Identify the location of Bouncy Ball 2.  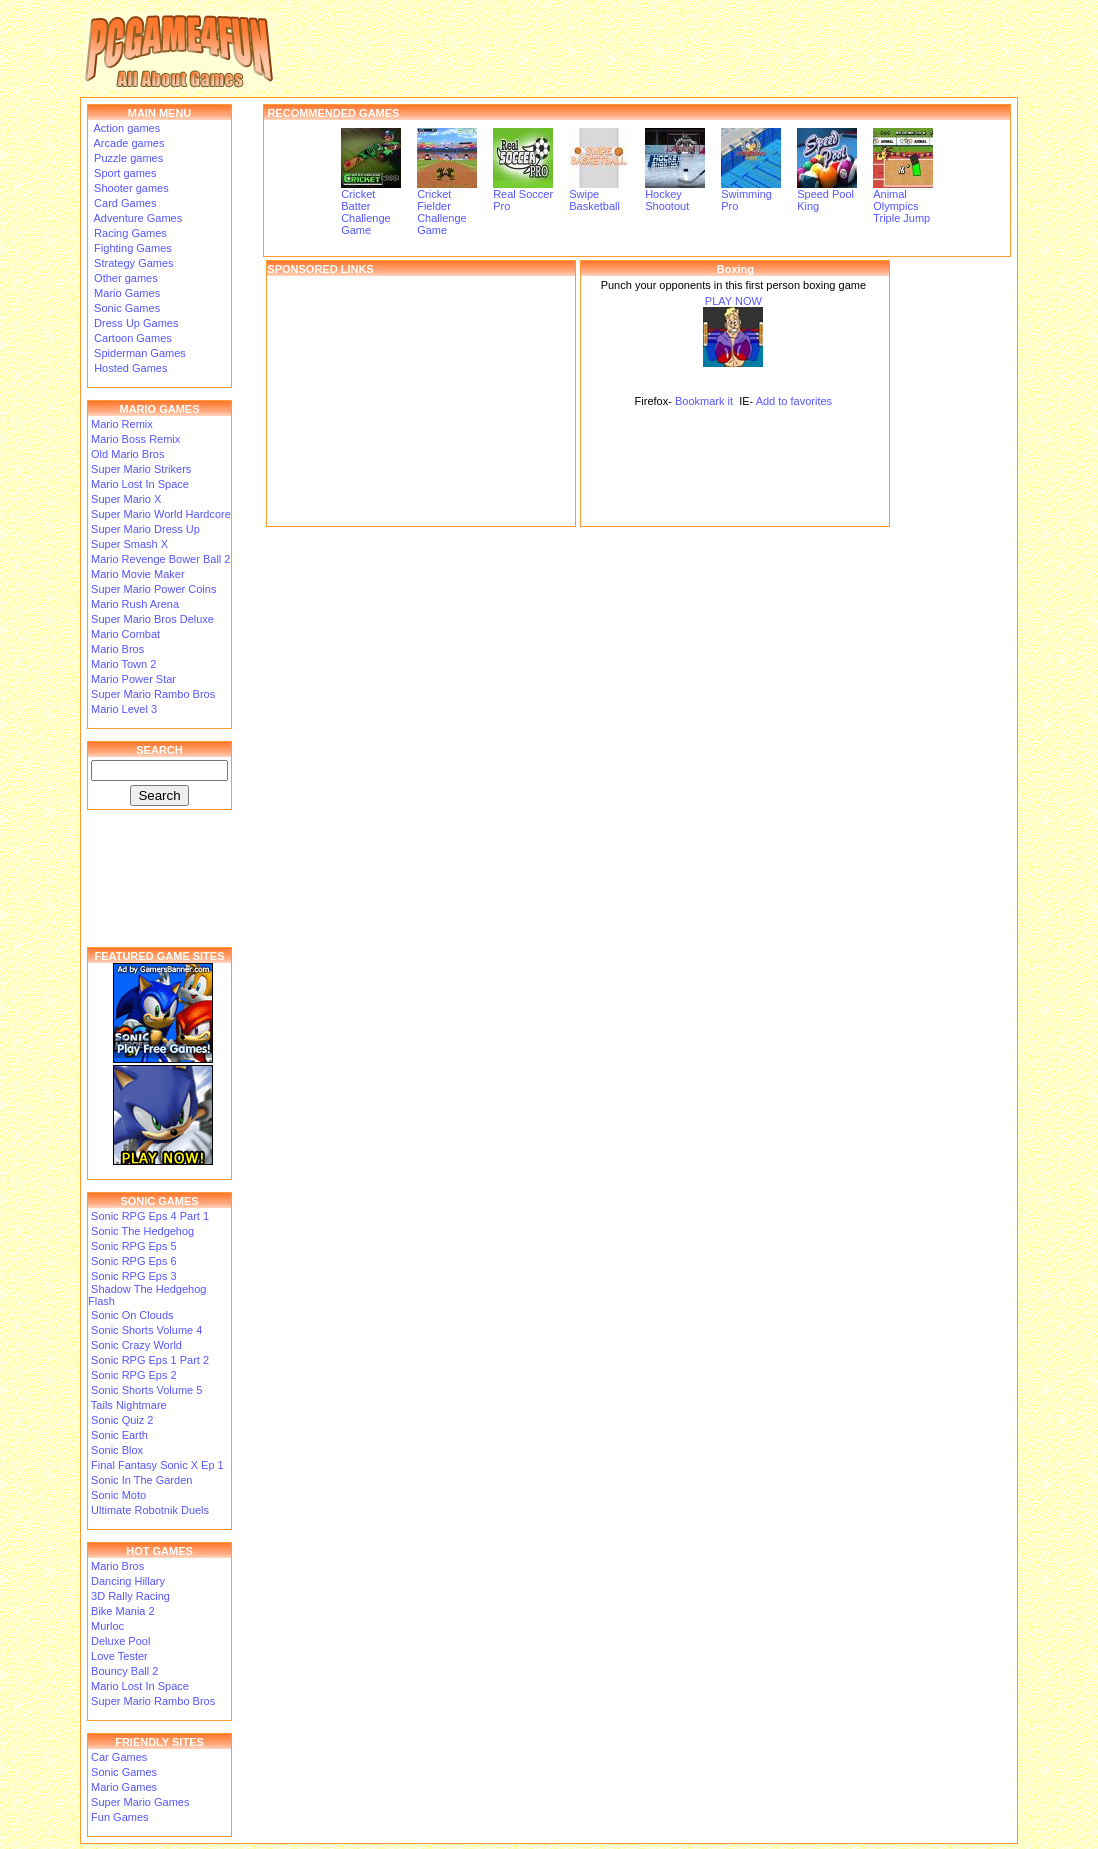
(124, 1671).